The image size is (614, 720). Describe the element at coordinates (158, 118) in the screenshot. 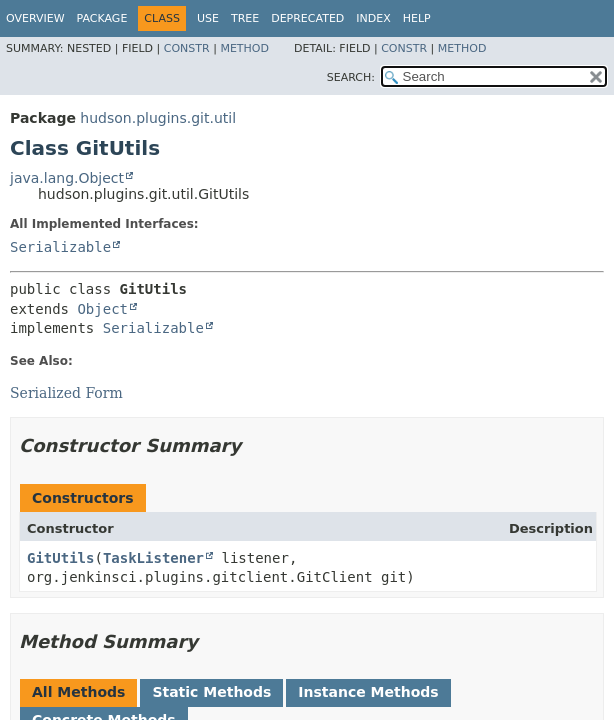

I see `hudson.plugins.git.util` at that location.